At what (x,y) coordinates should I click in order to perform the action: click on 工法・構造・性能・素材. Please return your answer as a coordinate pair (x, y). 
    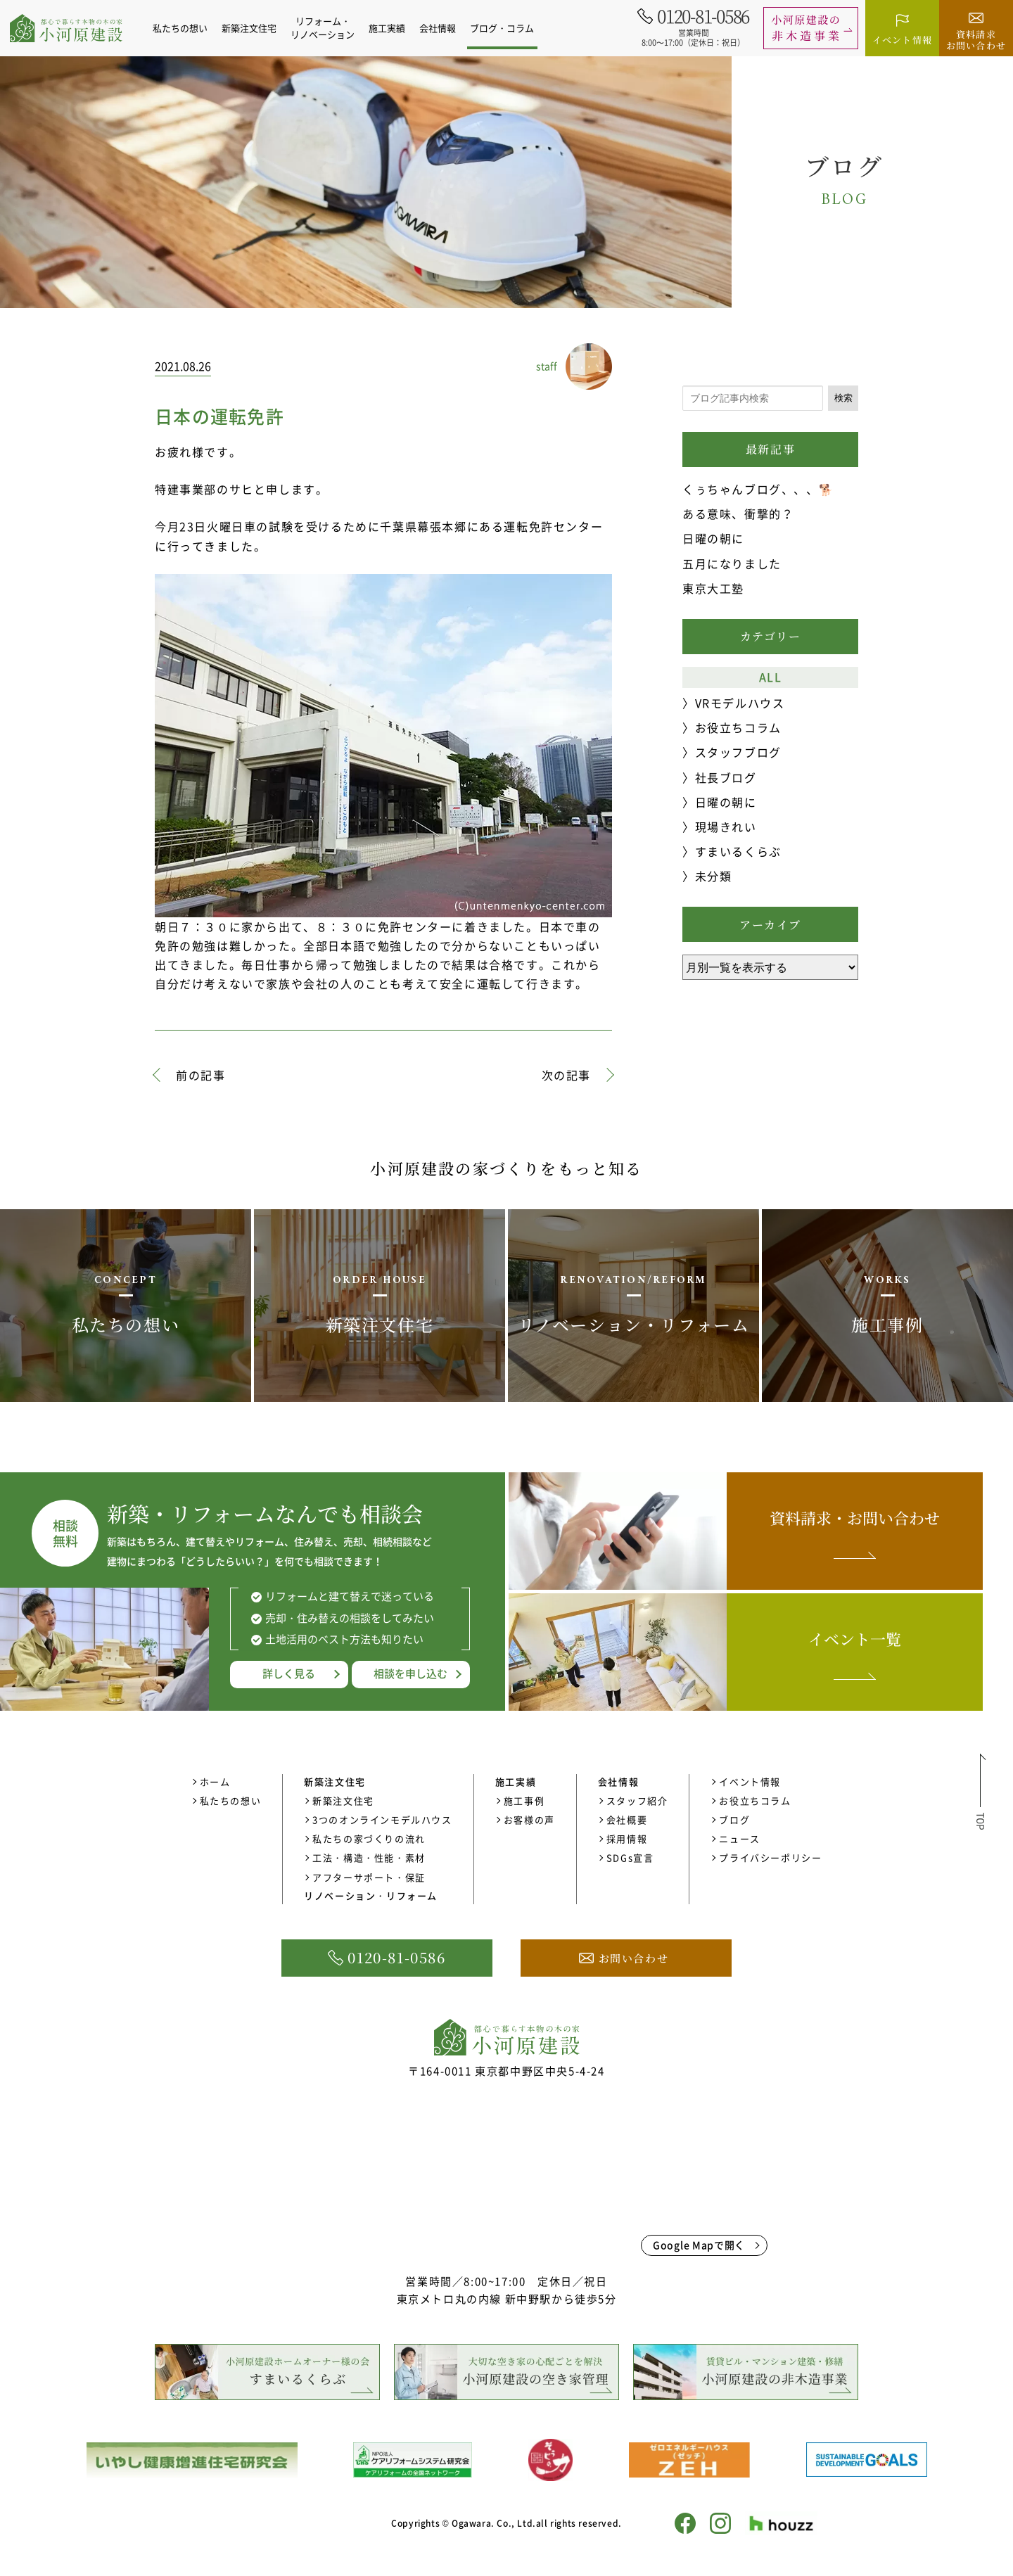
    Looking at the image, I should click on (369, 1857).